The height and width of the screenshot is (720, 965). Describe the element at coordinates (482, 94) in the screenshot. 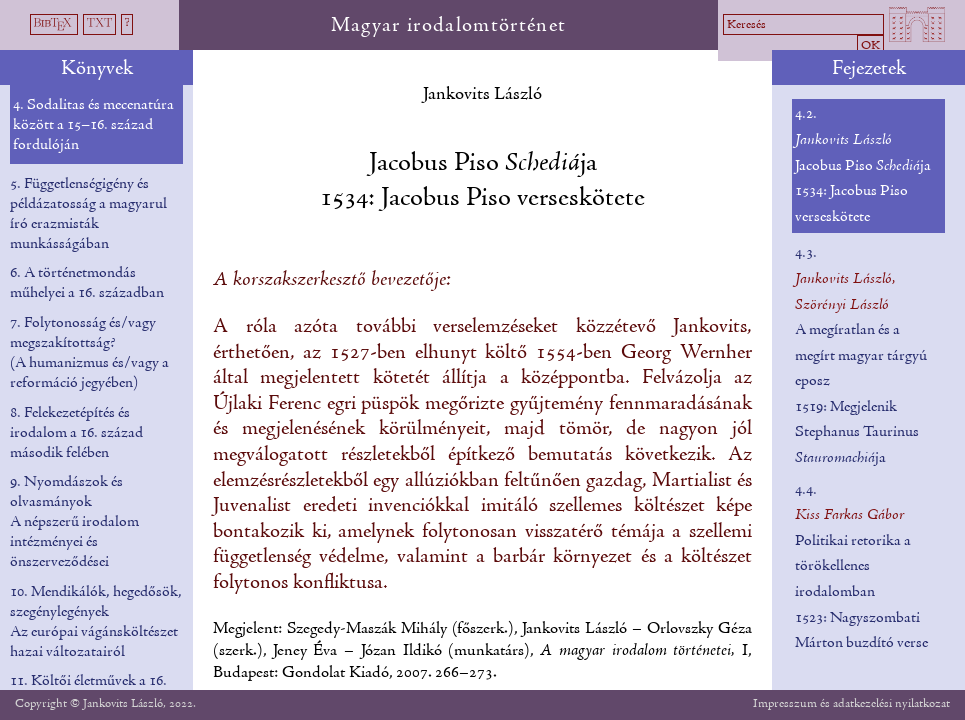

I see `Jankovits László` at that location.